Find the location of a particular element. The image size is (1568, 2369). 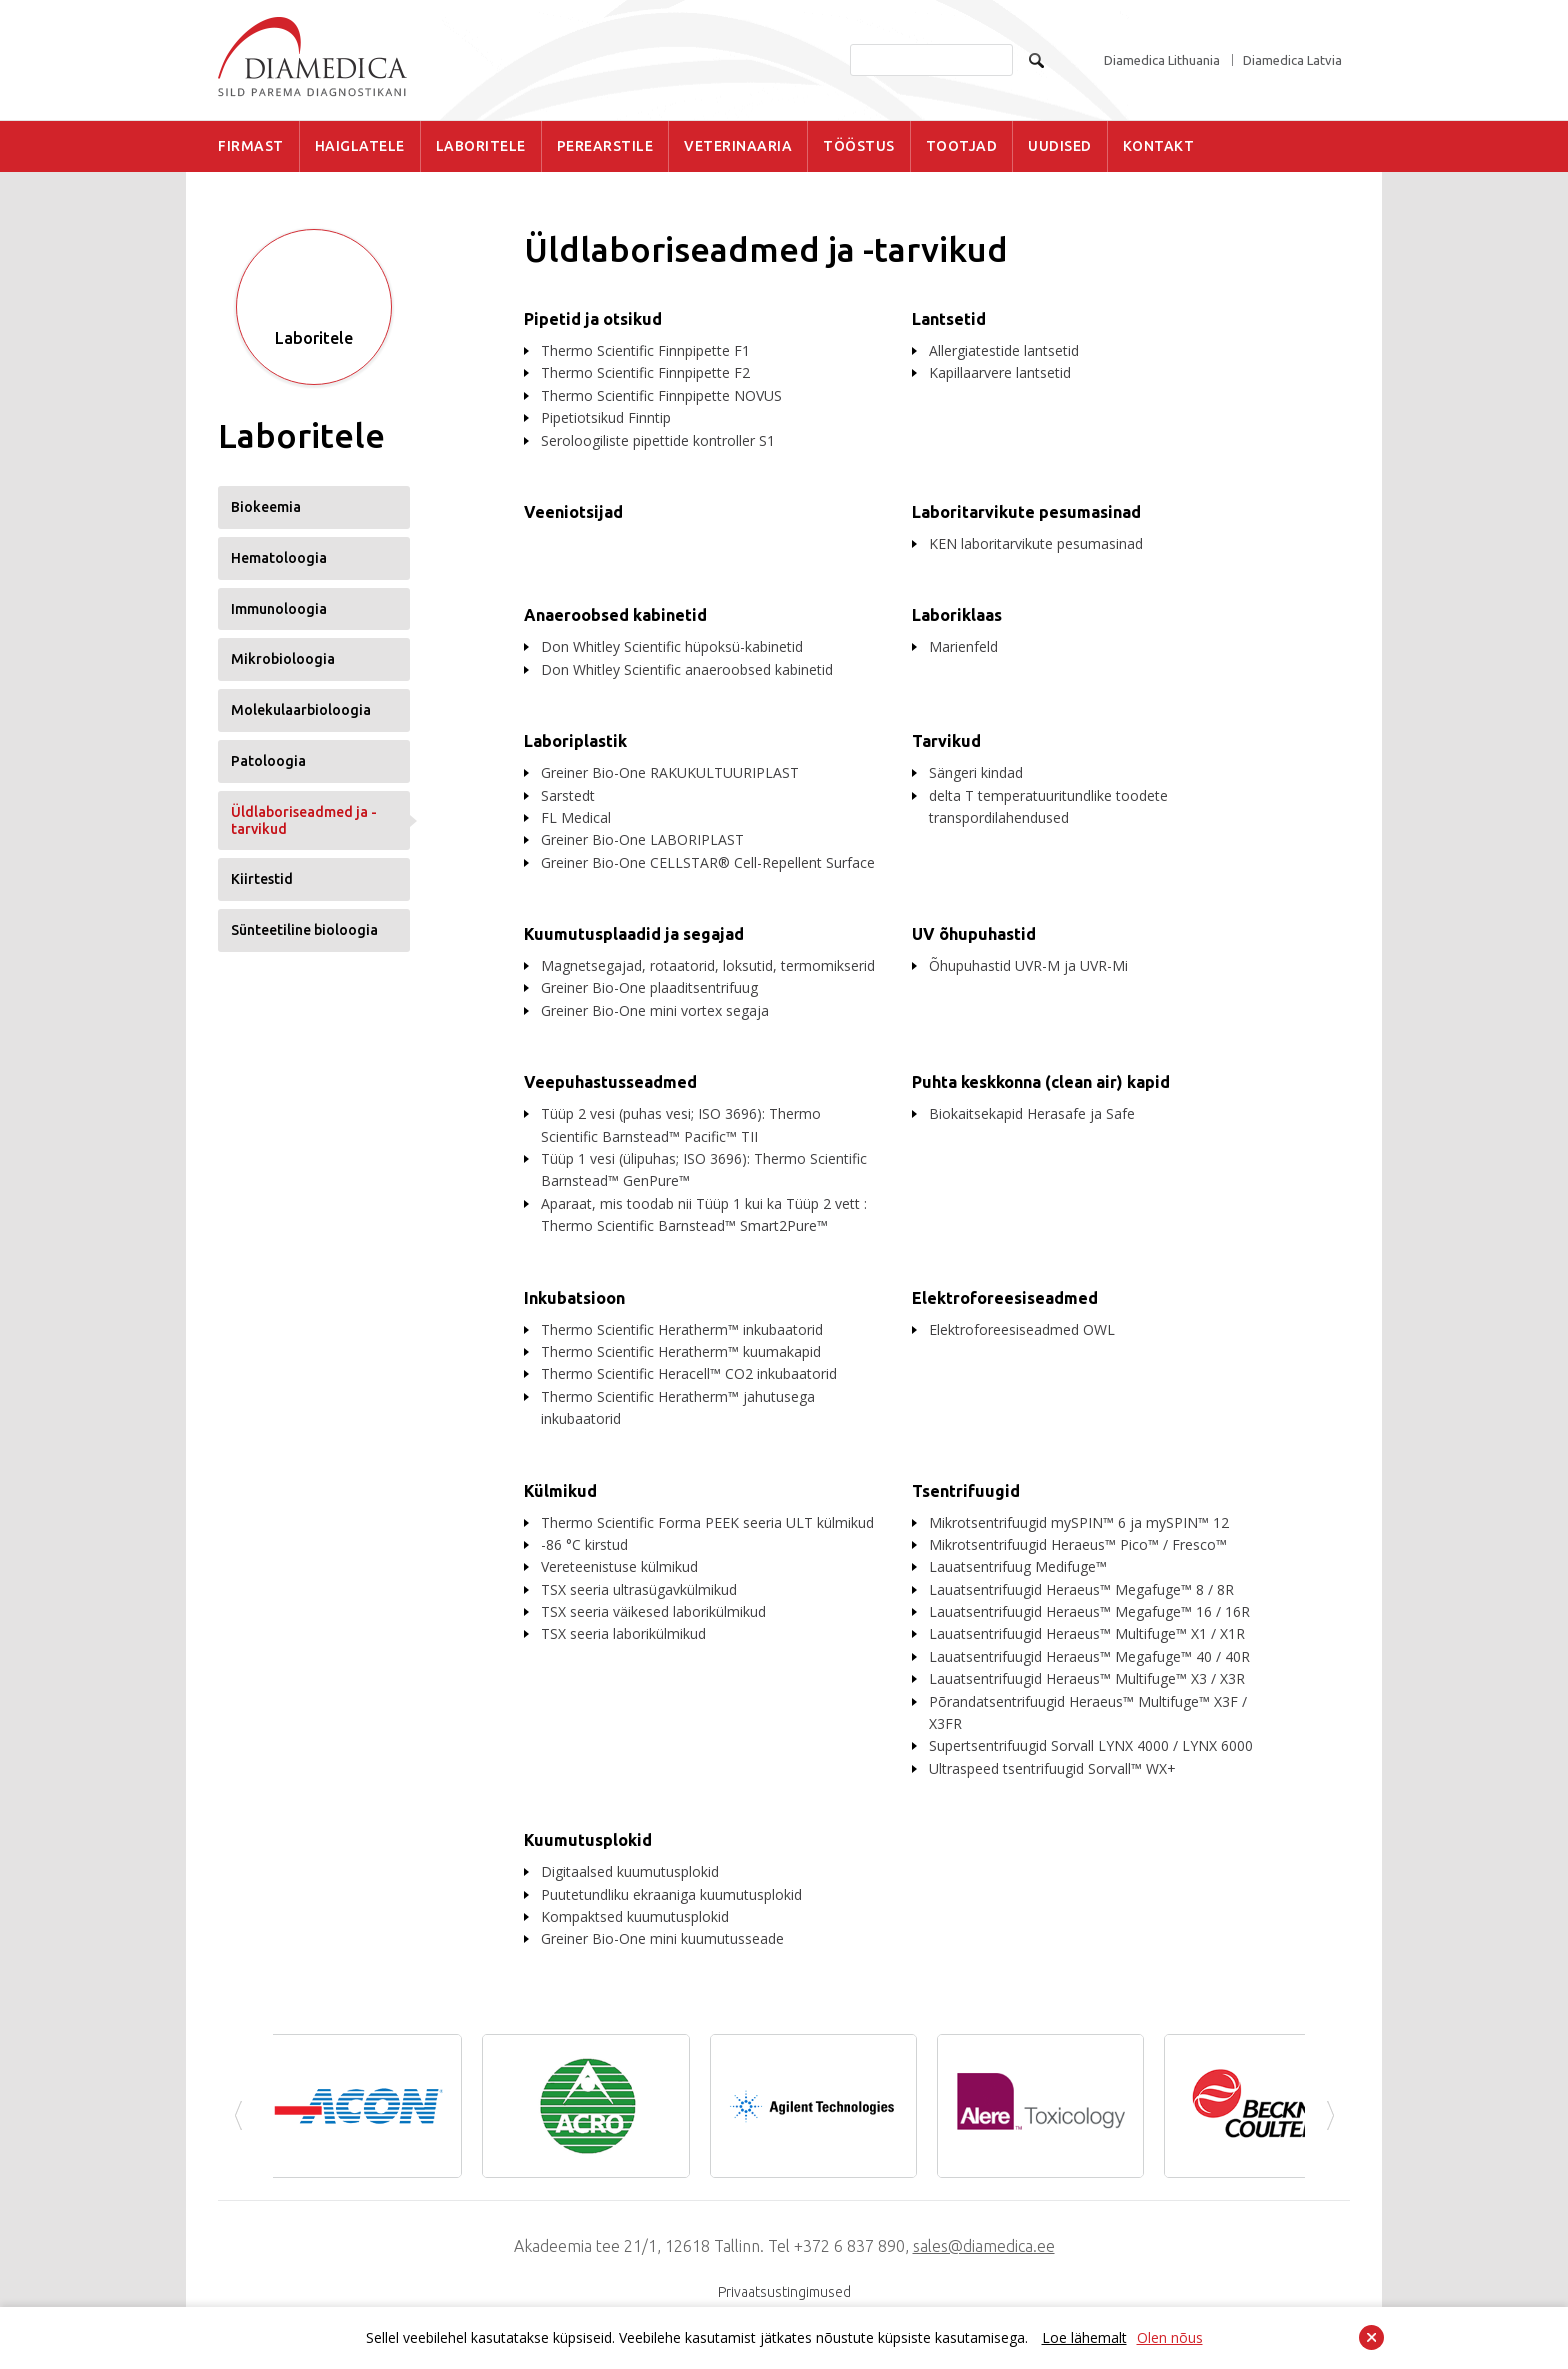

Sarstedt is located at coordinates (568, 795).